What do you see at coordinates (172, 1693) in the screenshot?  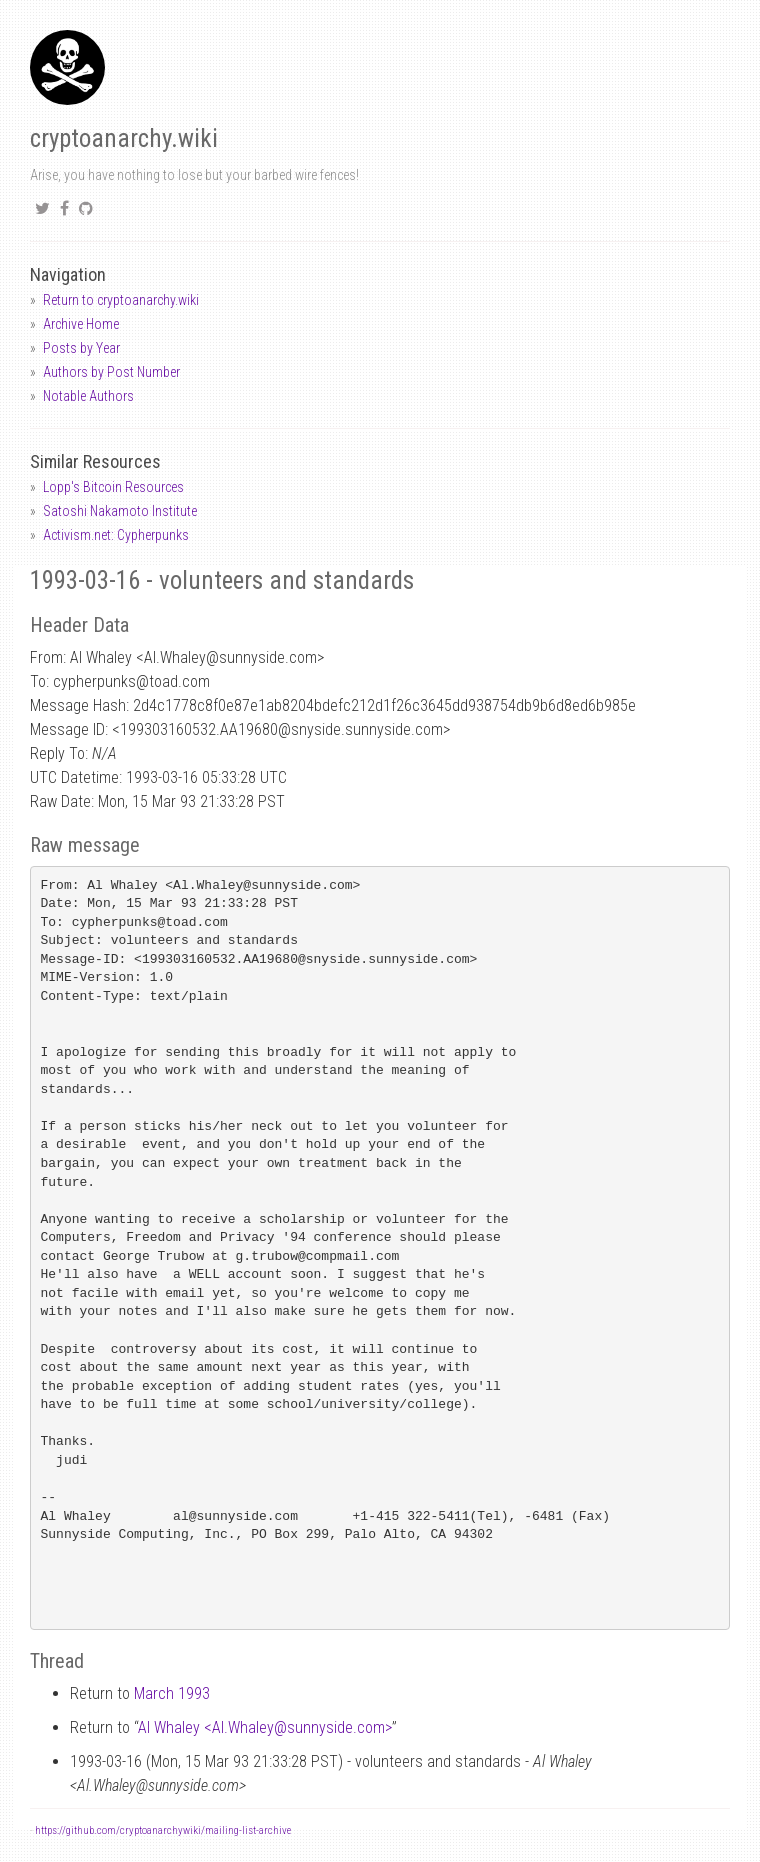 I see `March 1993` at bounding box center [172, 1693].